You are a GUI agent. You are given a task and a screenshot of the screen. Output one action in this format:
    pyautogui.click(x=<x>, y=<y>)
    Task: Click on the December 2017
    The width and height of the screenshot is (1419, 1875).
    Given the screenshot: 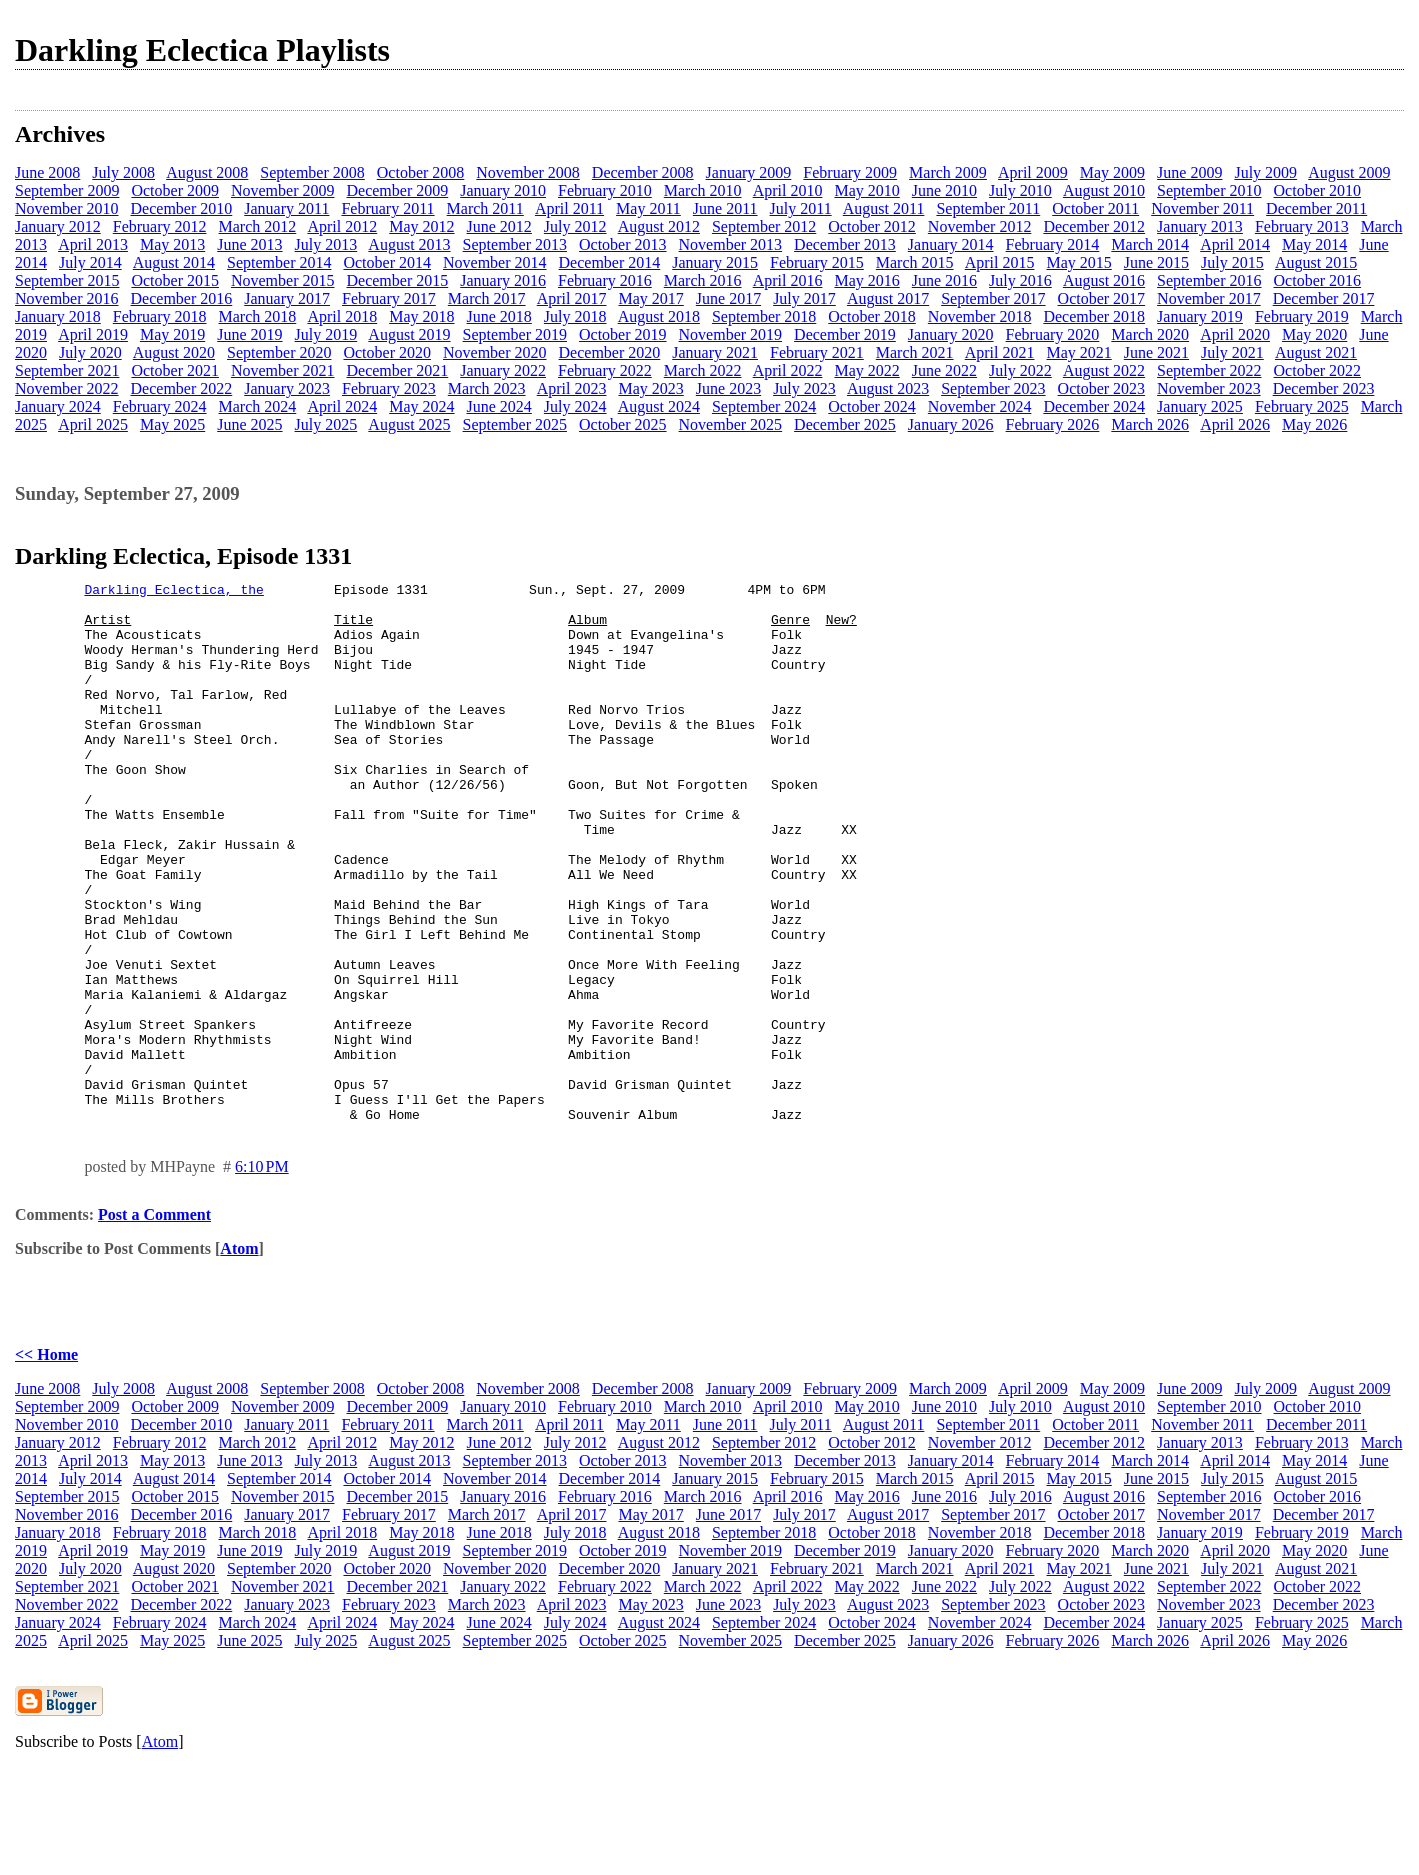 What is the action you would take?
    pyautogui.click(x=1324, y=298)
    